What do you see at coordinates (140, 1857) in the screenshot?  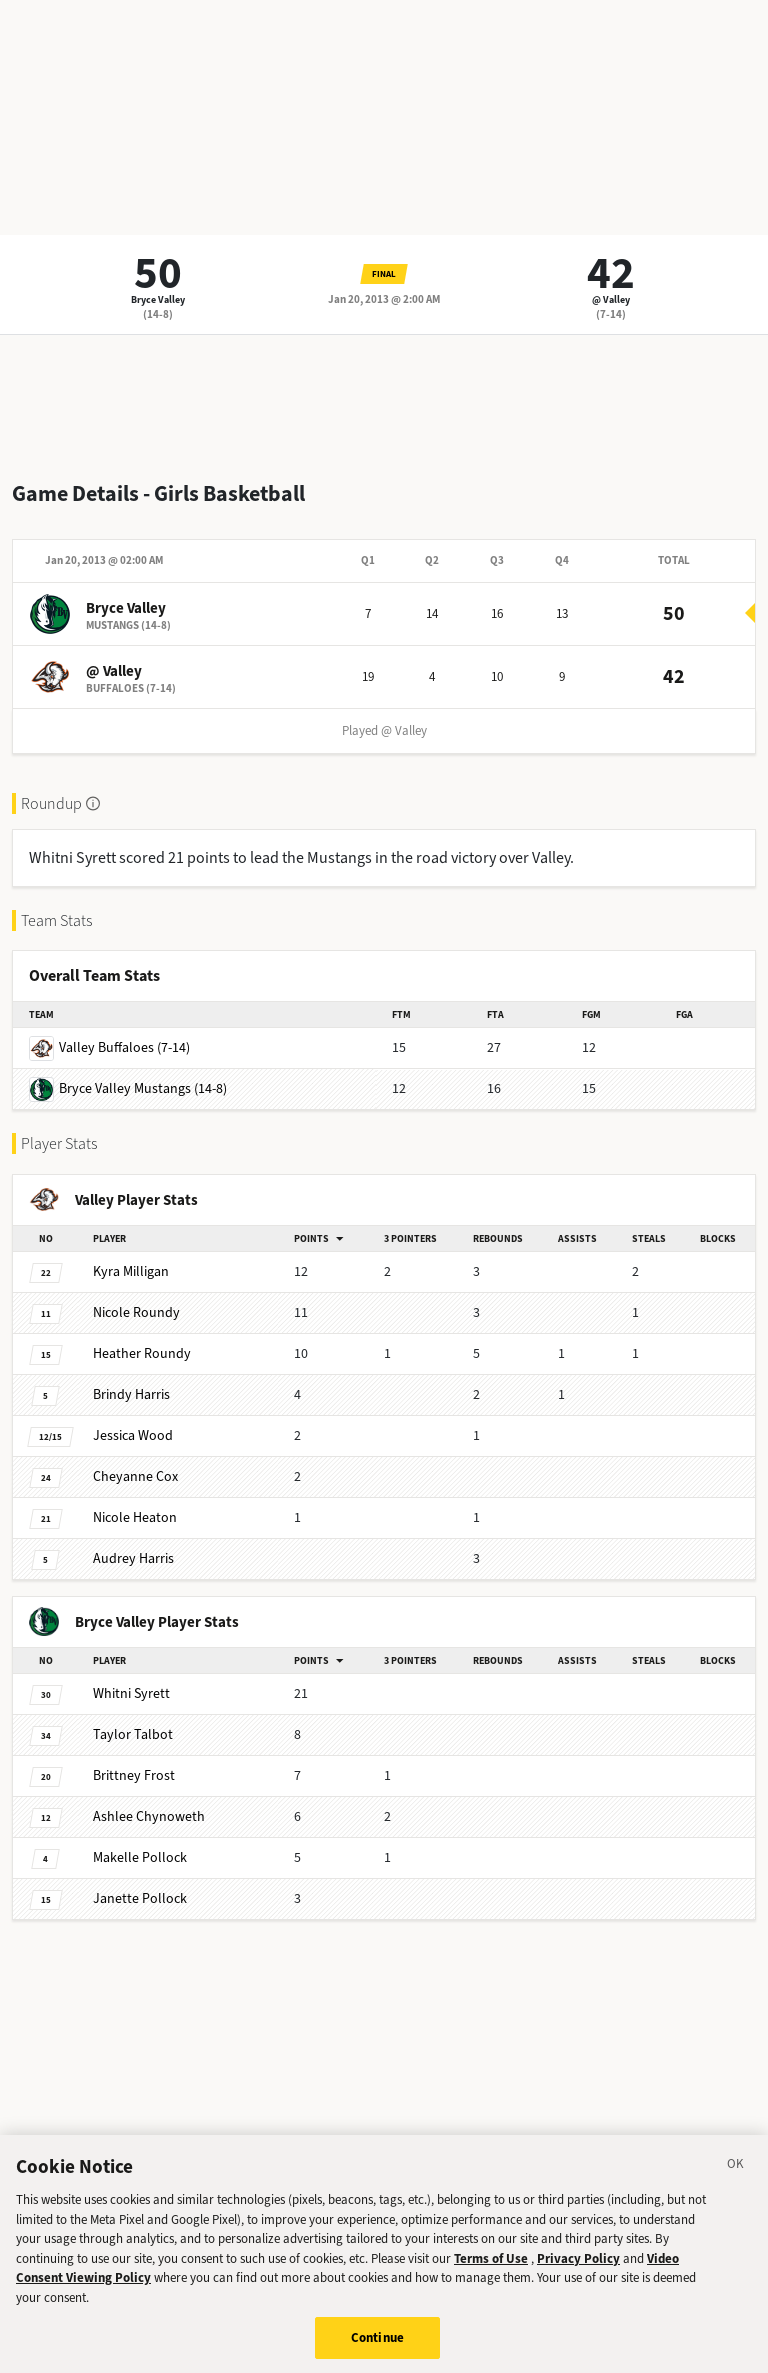 I see `Pollock` at bounding box center [140, 1857].